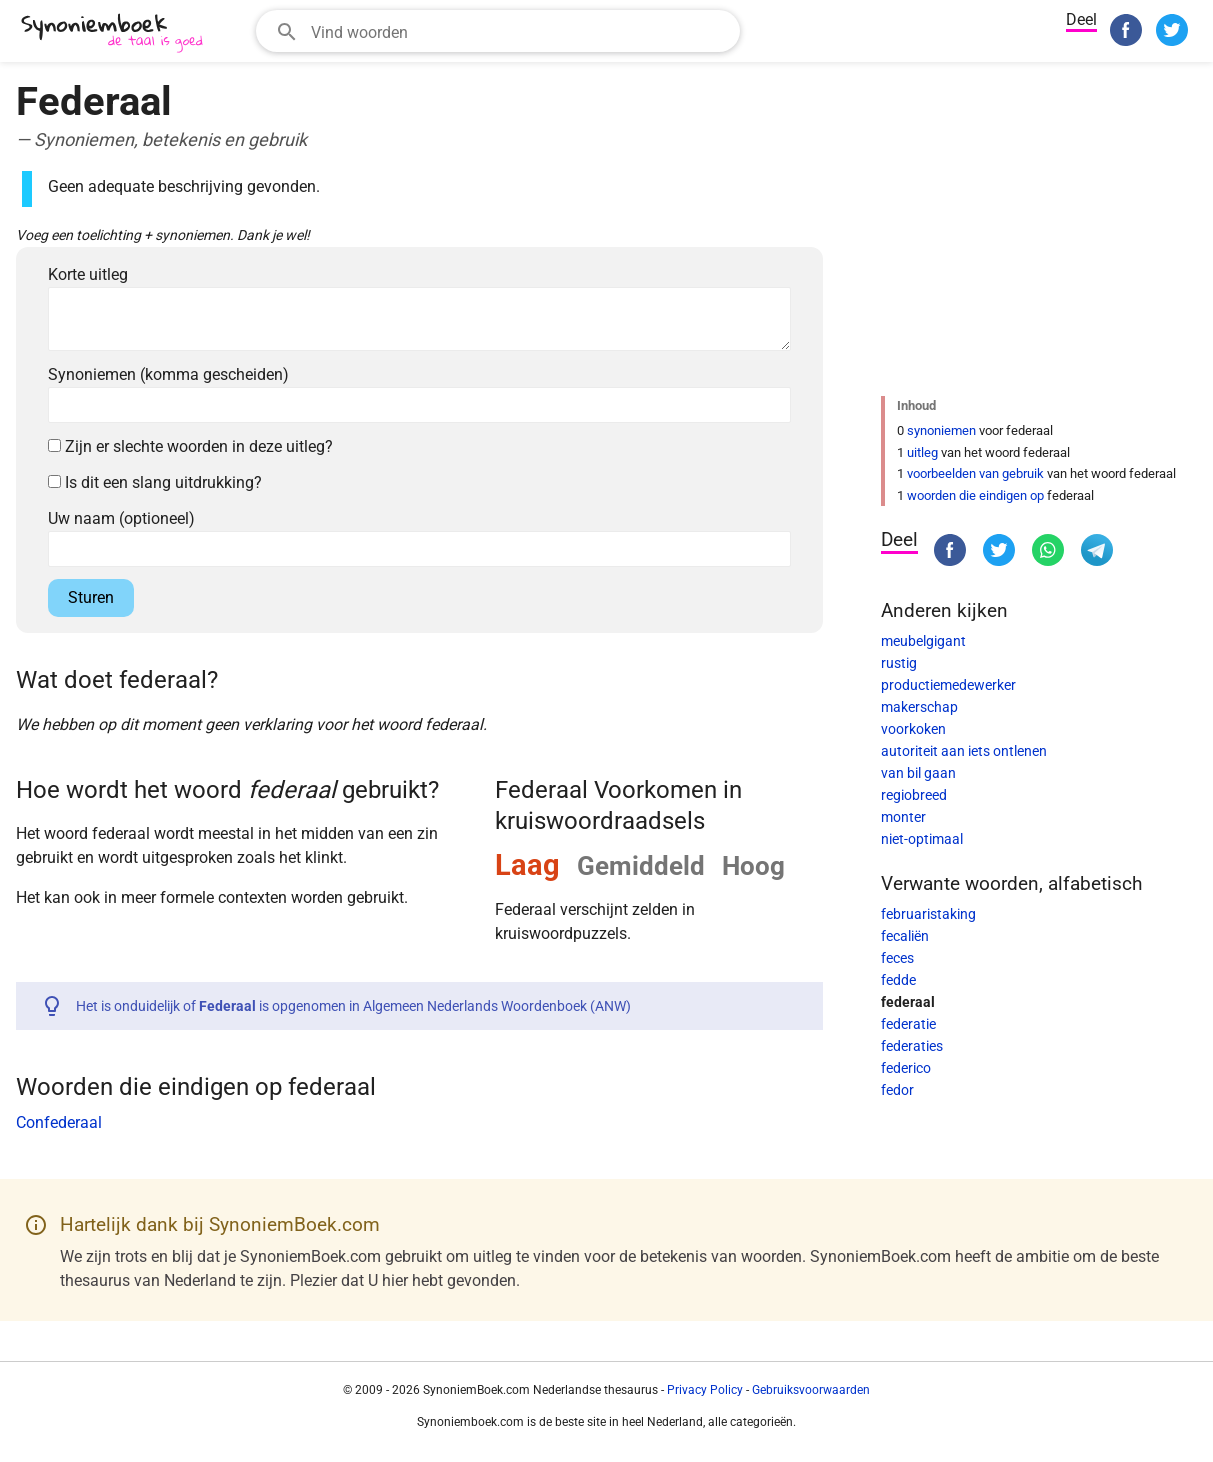  Describe the element at coordinates (914, 795) in the screenshot. I see `regiobreed` at that location.